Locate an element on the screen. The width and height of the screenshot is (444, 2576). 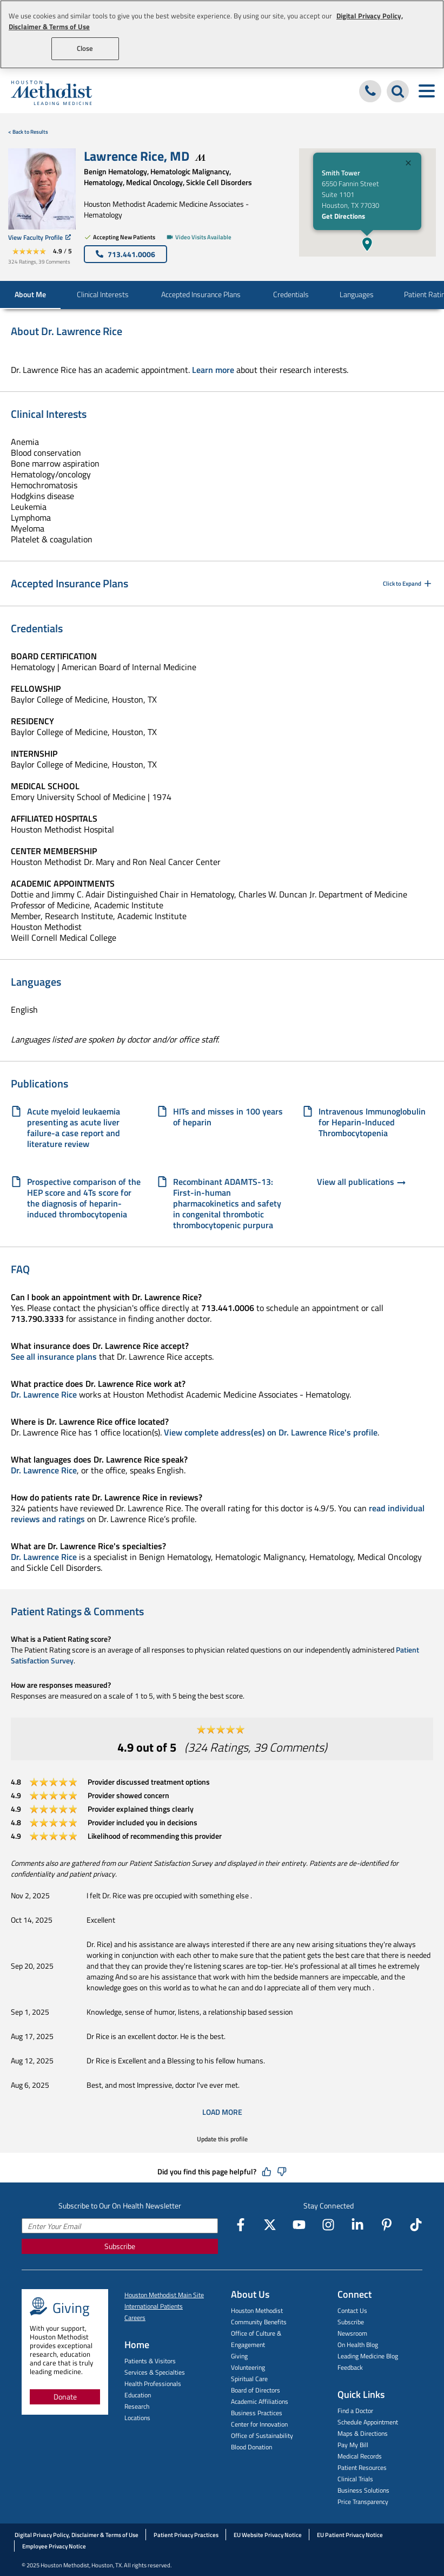
Clinical Trials is located at coordinates (355, 2479).